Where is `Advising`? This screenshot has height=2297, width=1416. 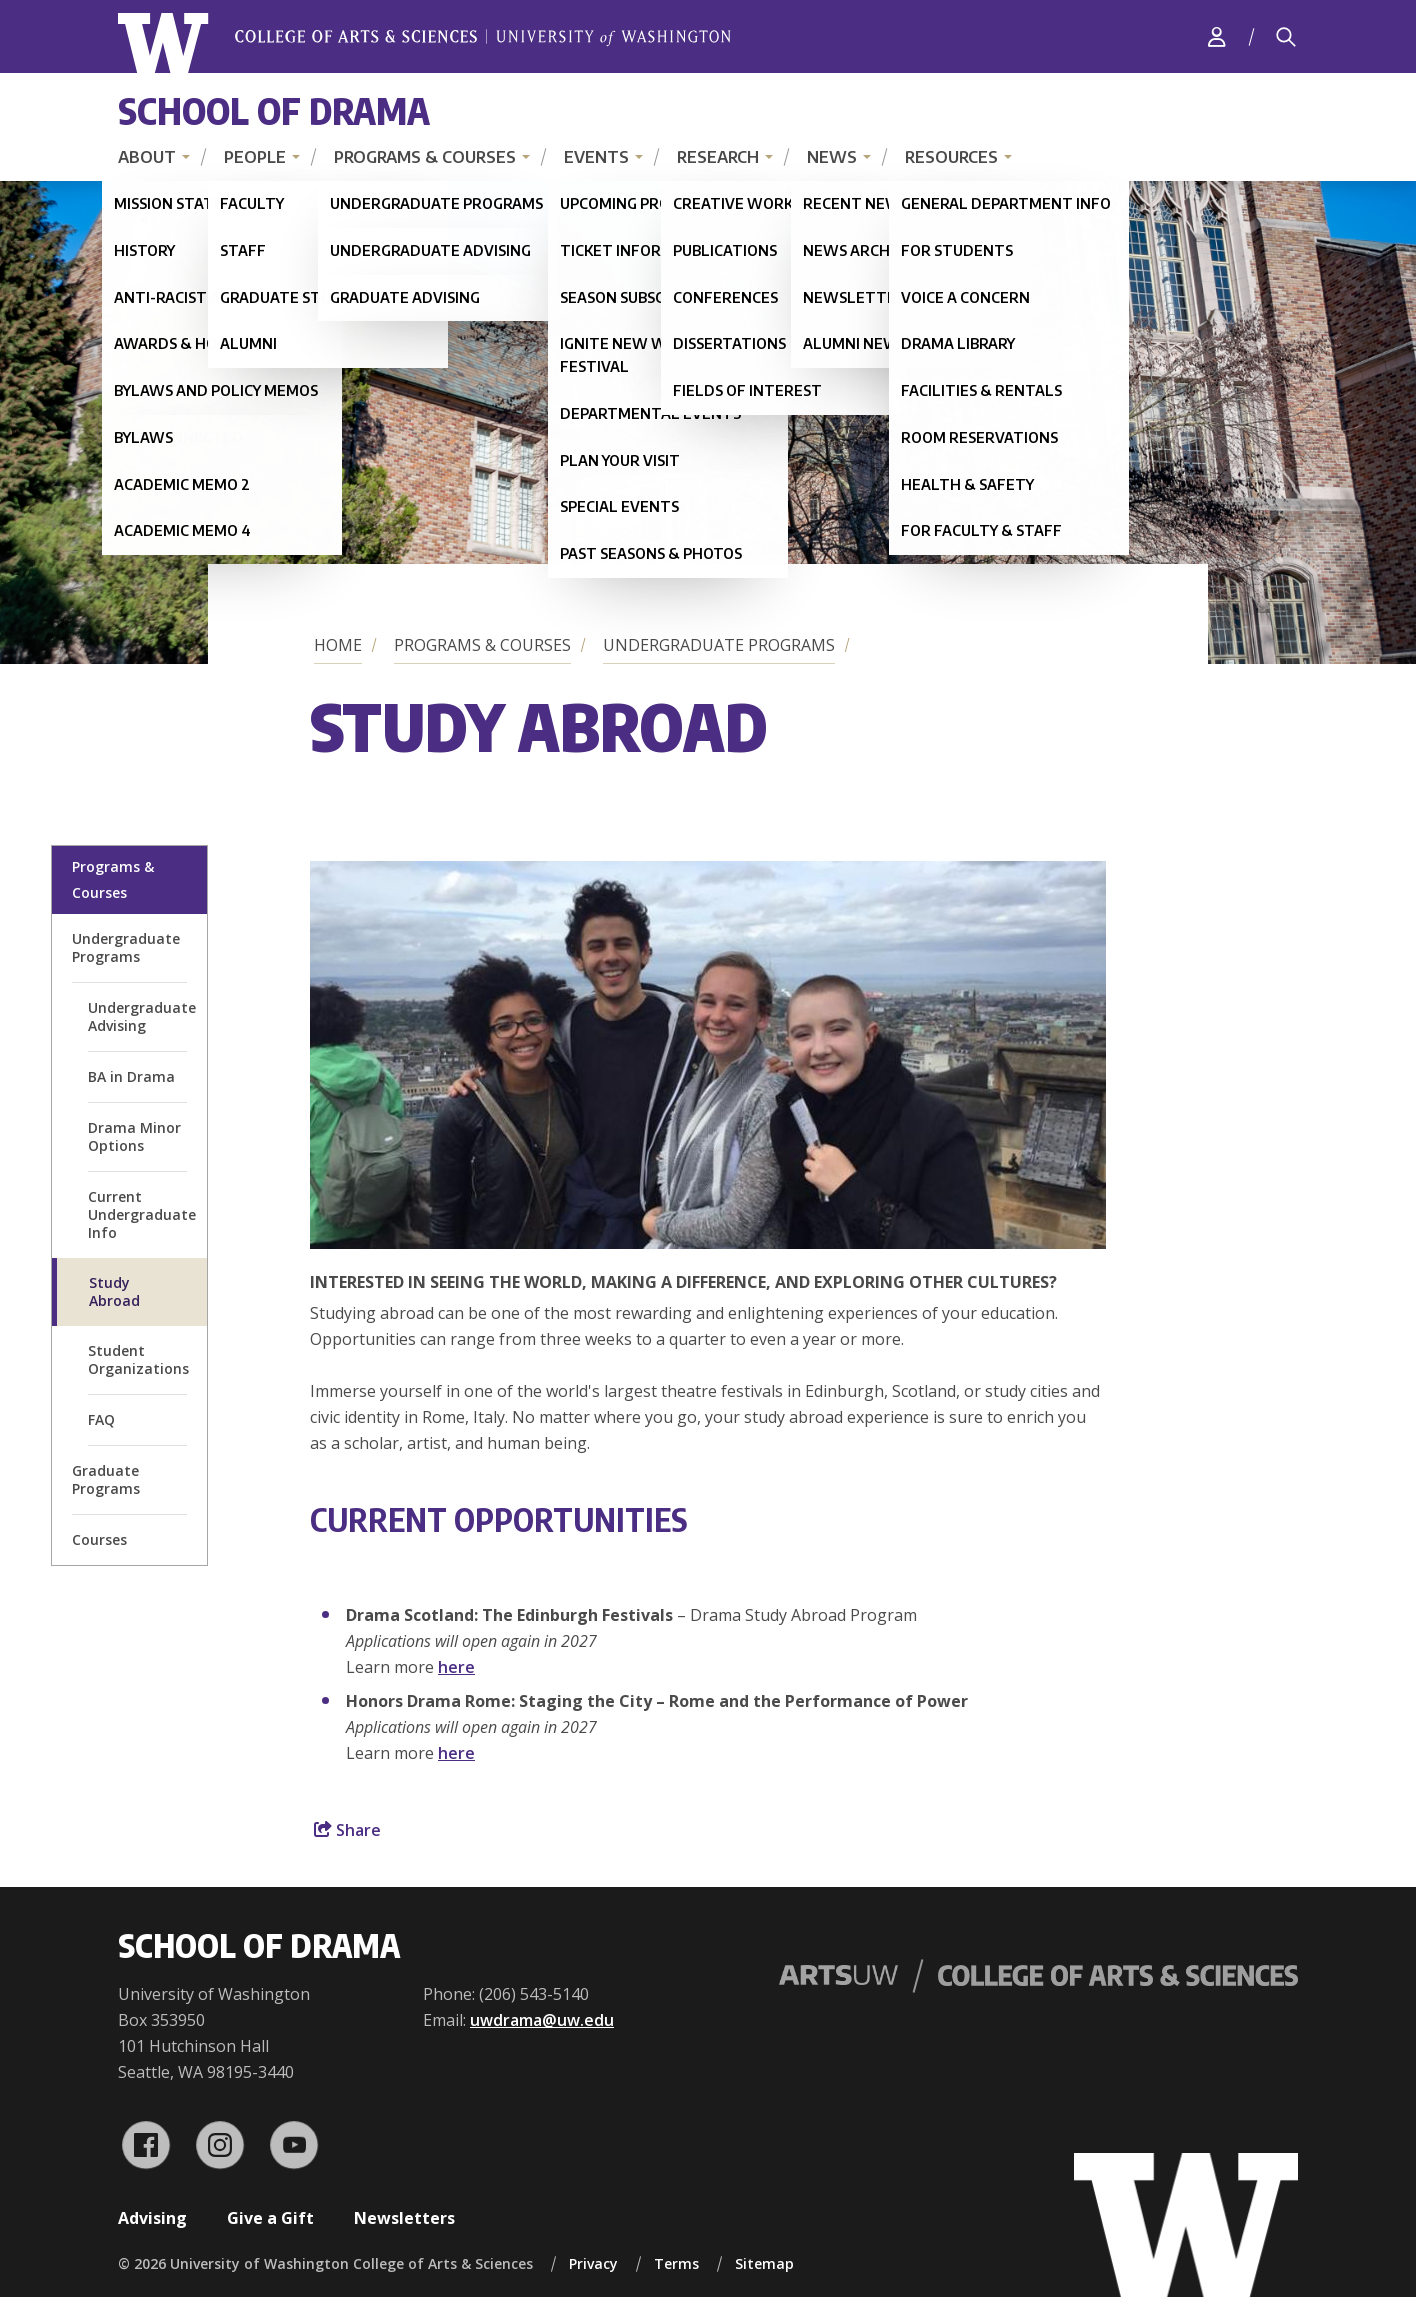
Advising is located at coordinates (152, 2218).